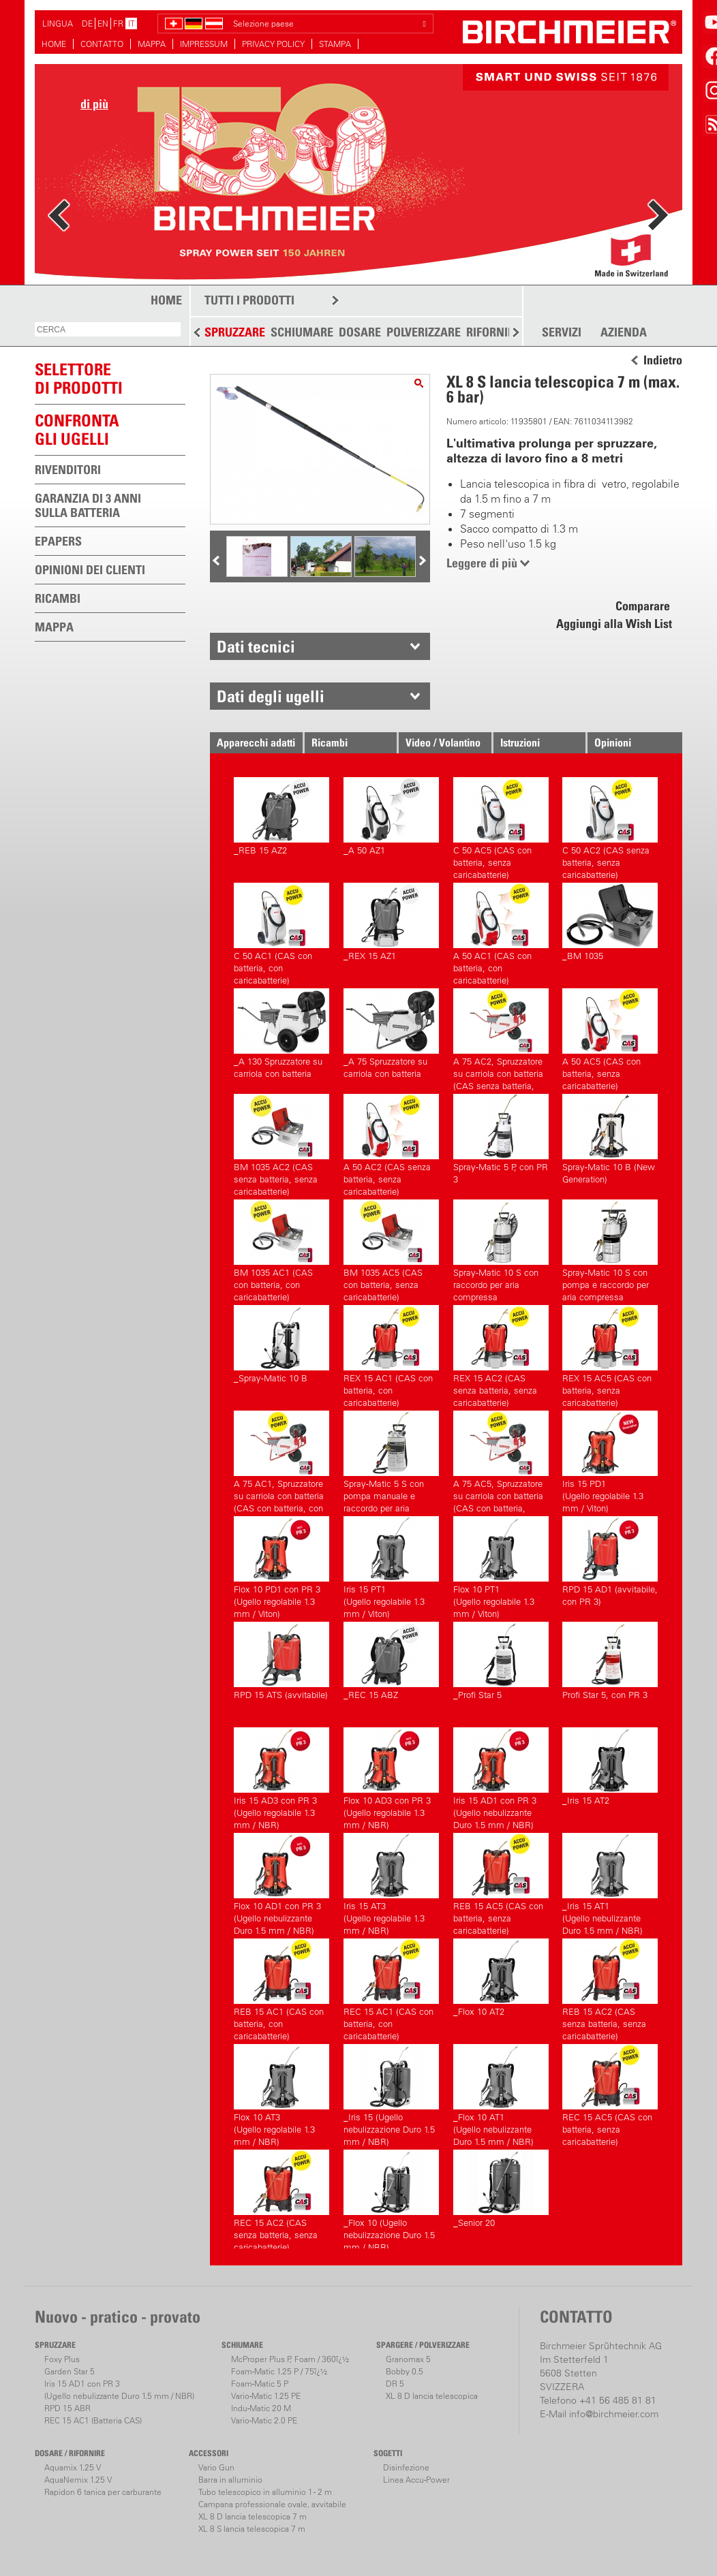 This screenshot has height=2576, width=717. Describe the element at coordinates (623, 332) in the screenshot. I see `AZIENDA` at that location.